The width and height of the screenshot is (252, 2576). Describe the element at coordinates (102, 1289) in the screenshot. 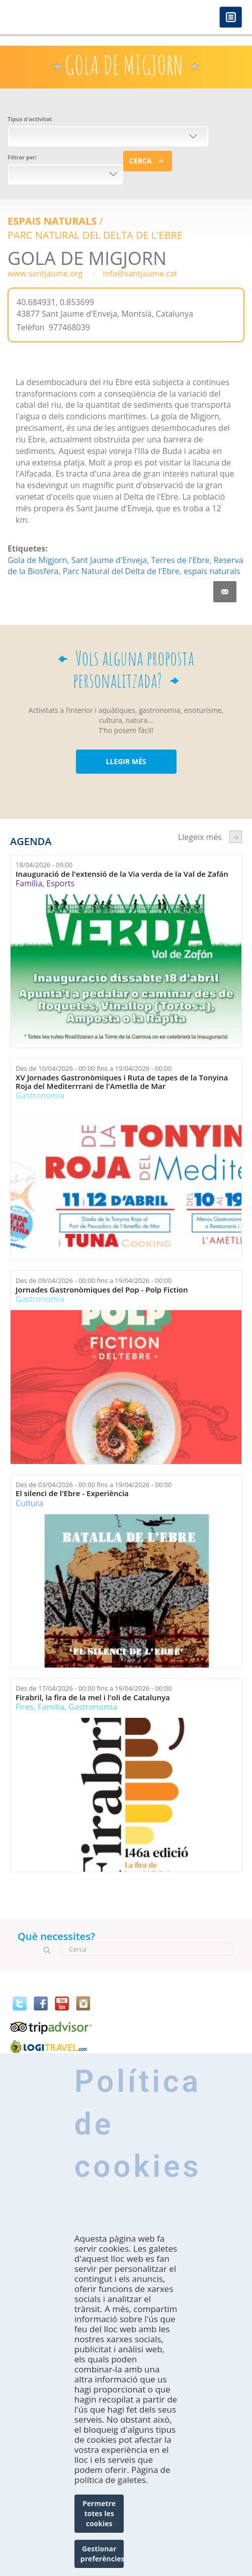

I see `Jornades Gastronòmiques del Pop - Polp Fiction` at that location.